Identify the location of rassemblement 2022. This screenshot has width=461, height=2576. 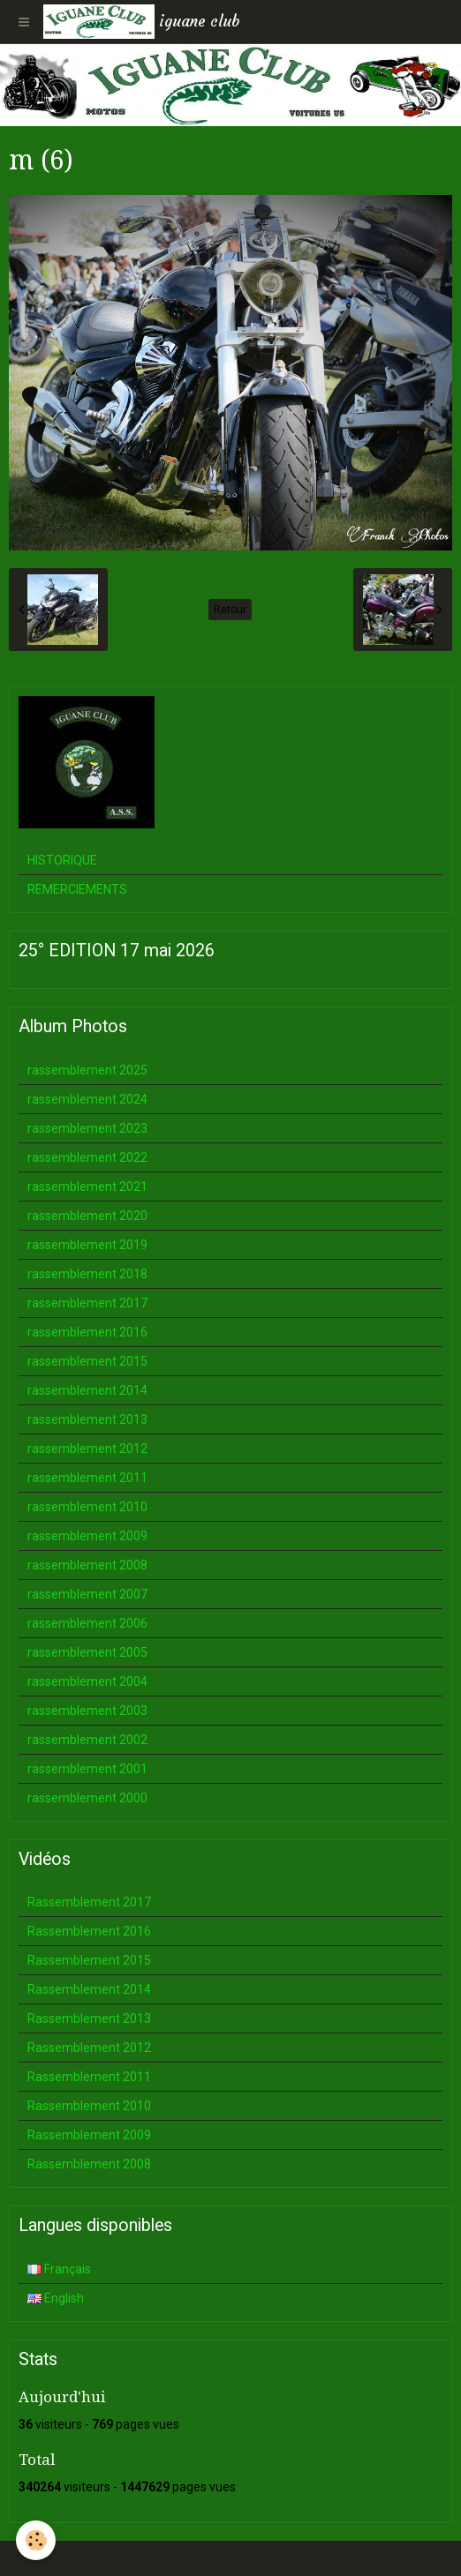
(87, 1157).